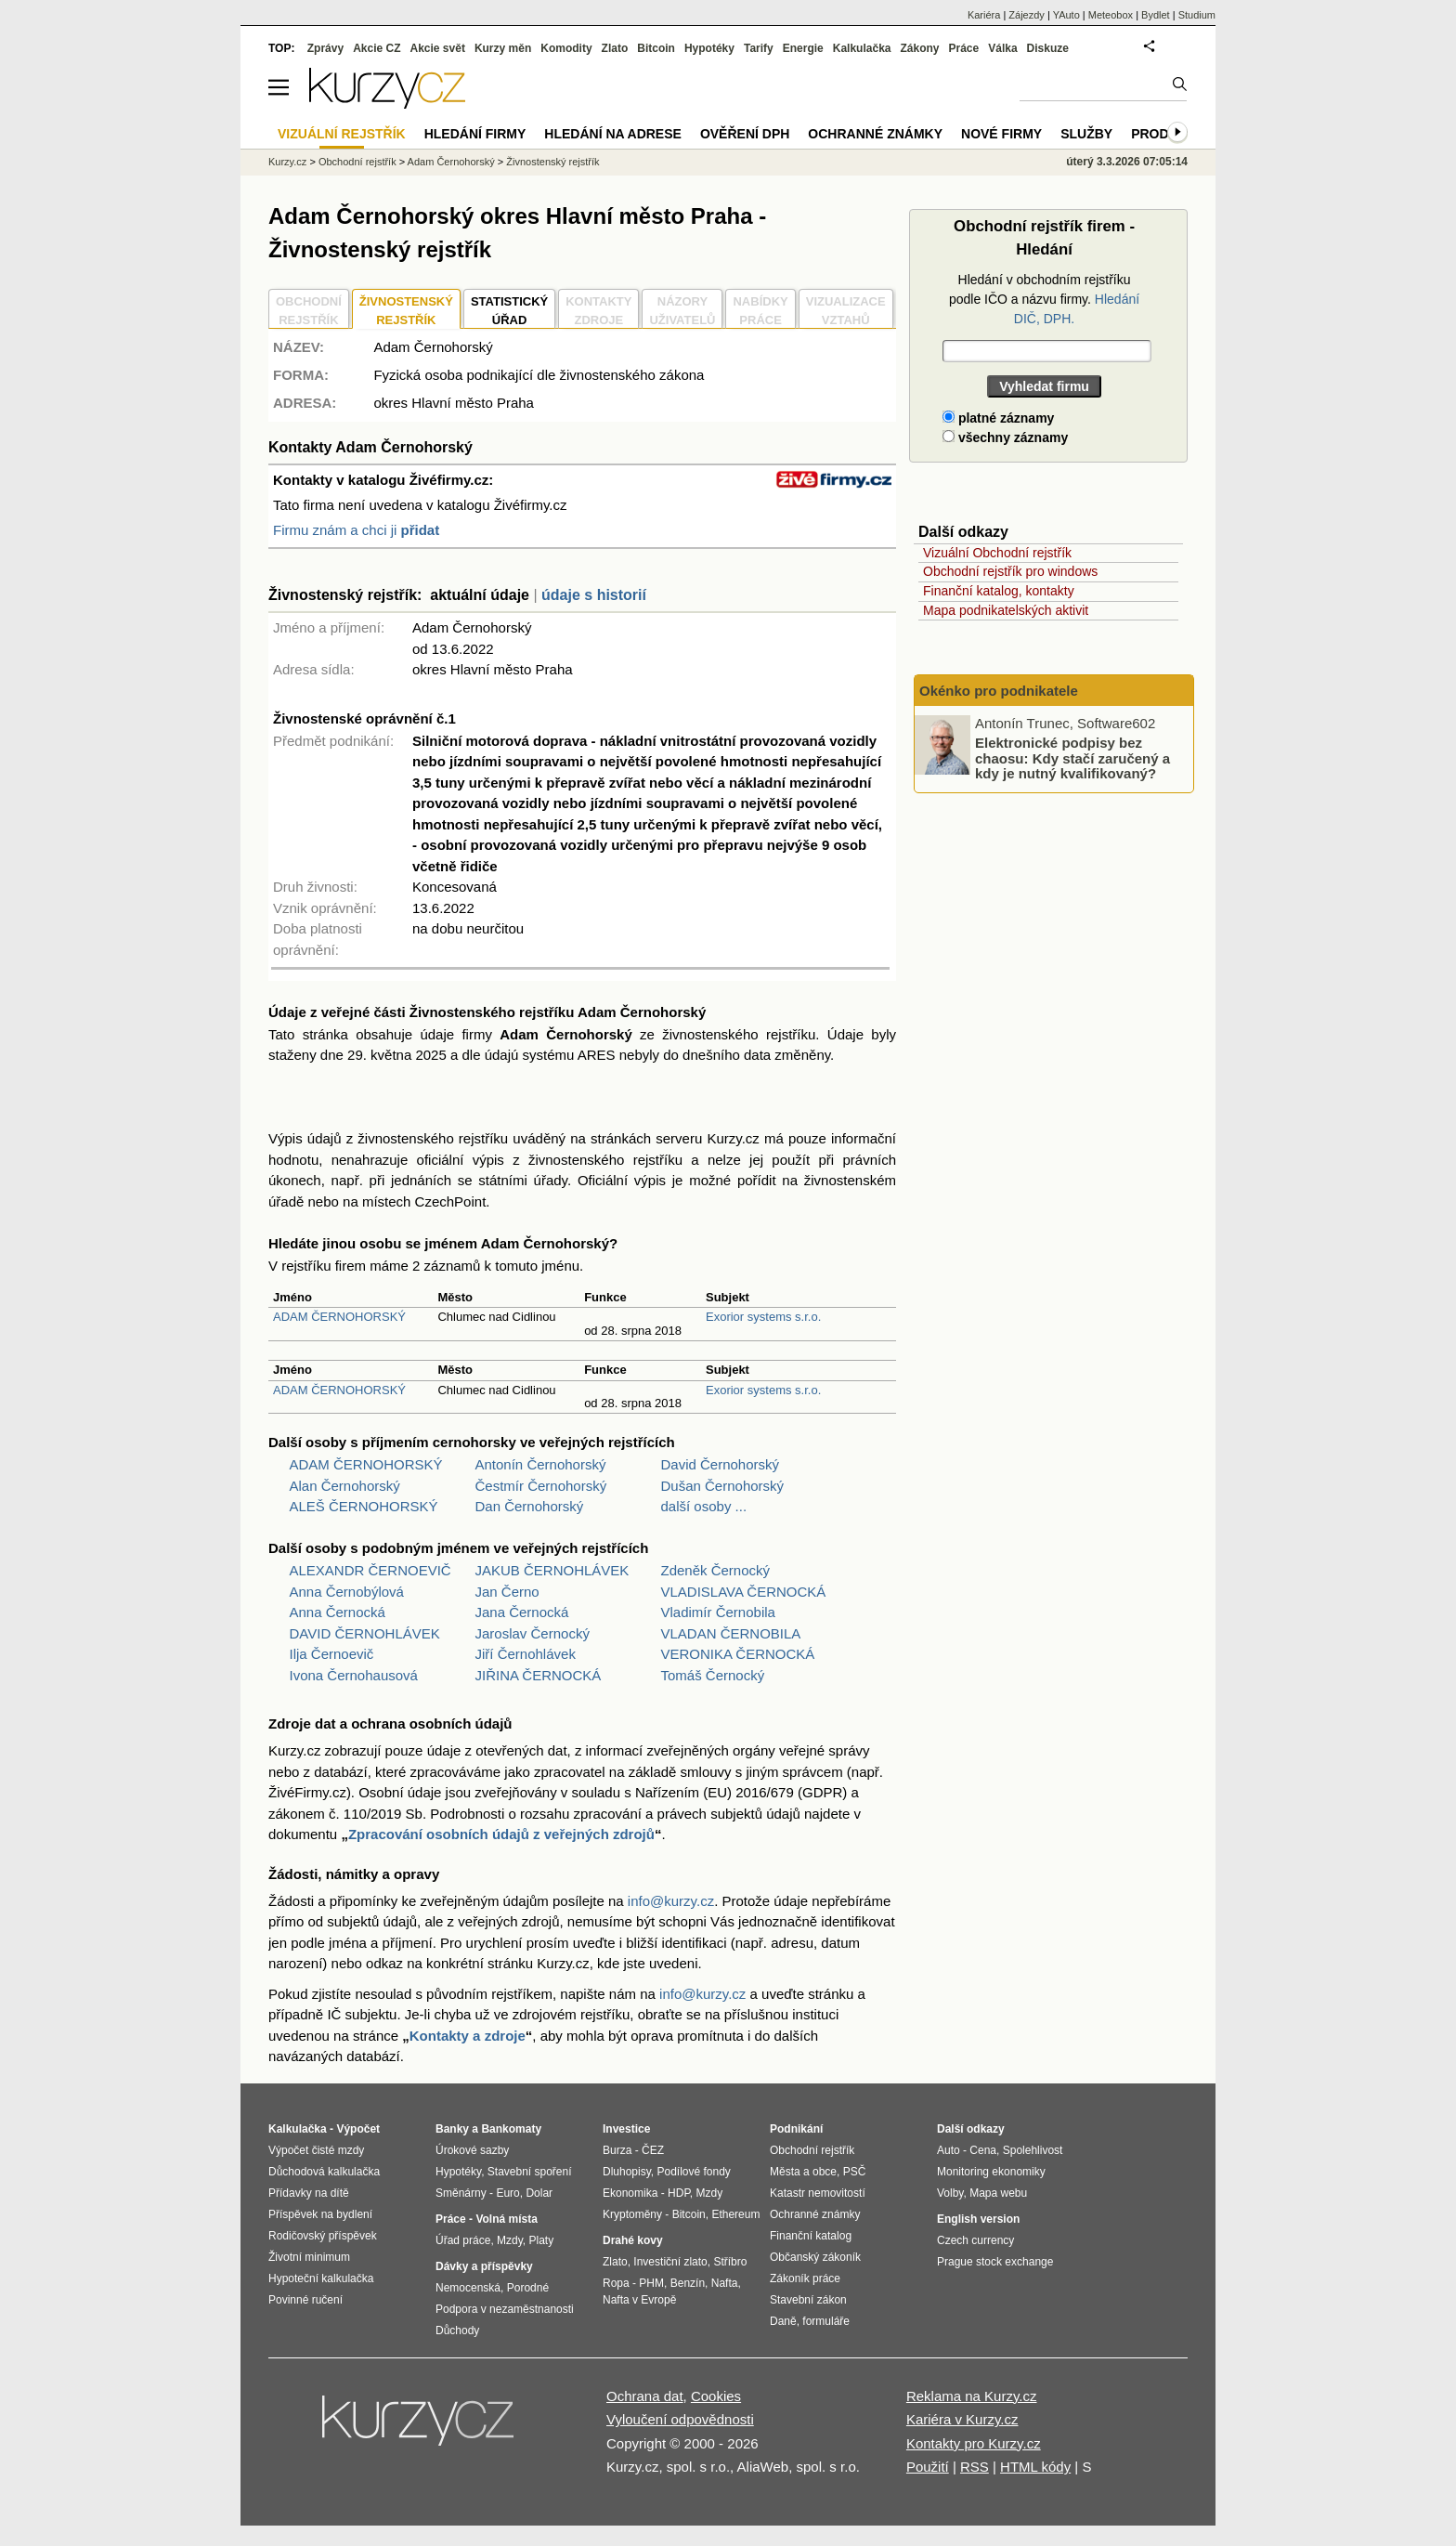 This screenshot has height=2546, width=1456. Describe the element at coordinates (484, 2266) in the screenshot. I see `Dávky a příspěvky` at that location.